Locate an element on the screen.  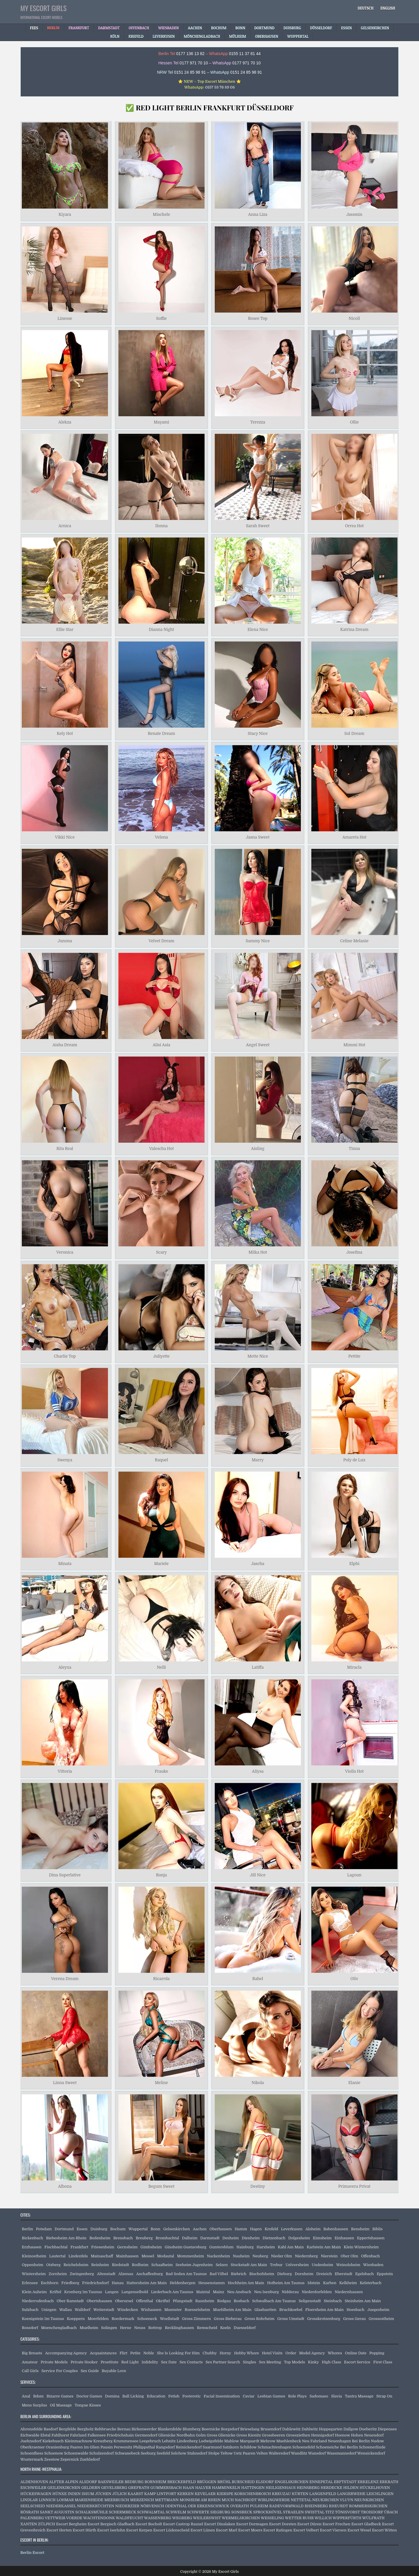
Anna Liza is located at coordinates (257, 214).